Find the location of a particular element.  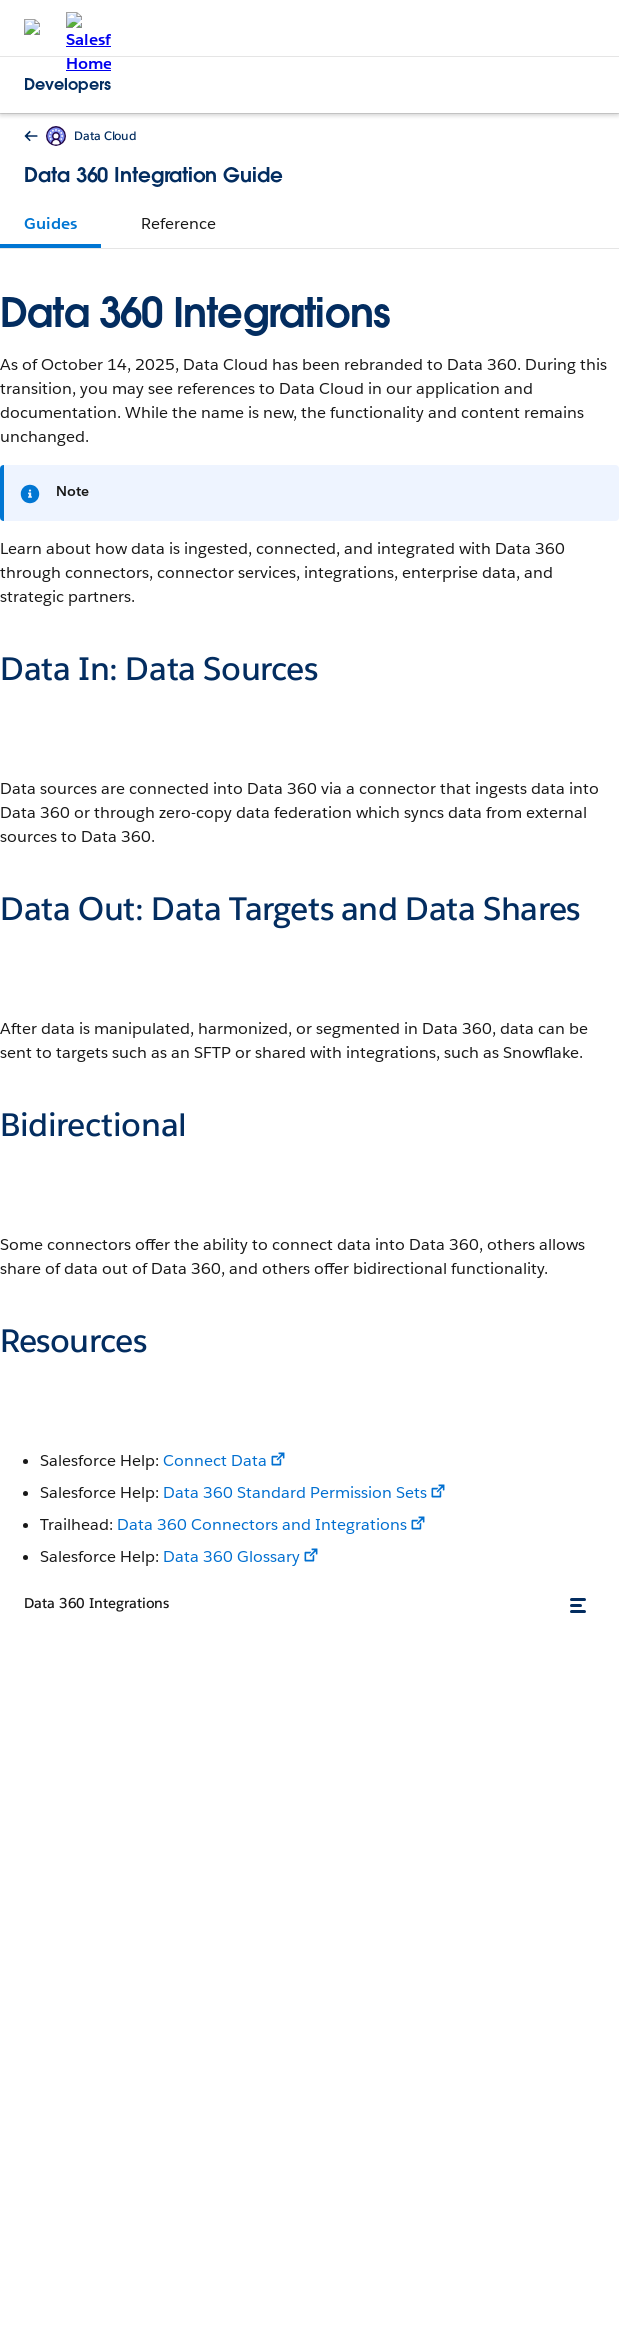

Data 360 Connectors and Integrations is located at coordinates (262, 1524).